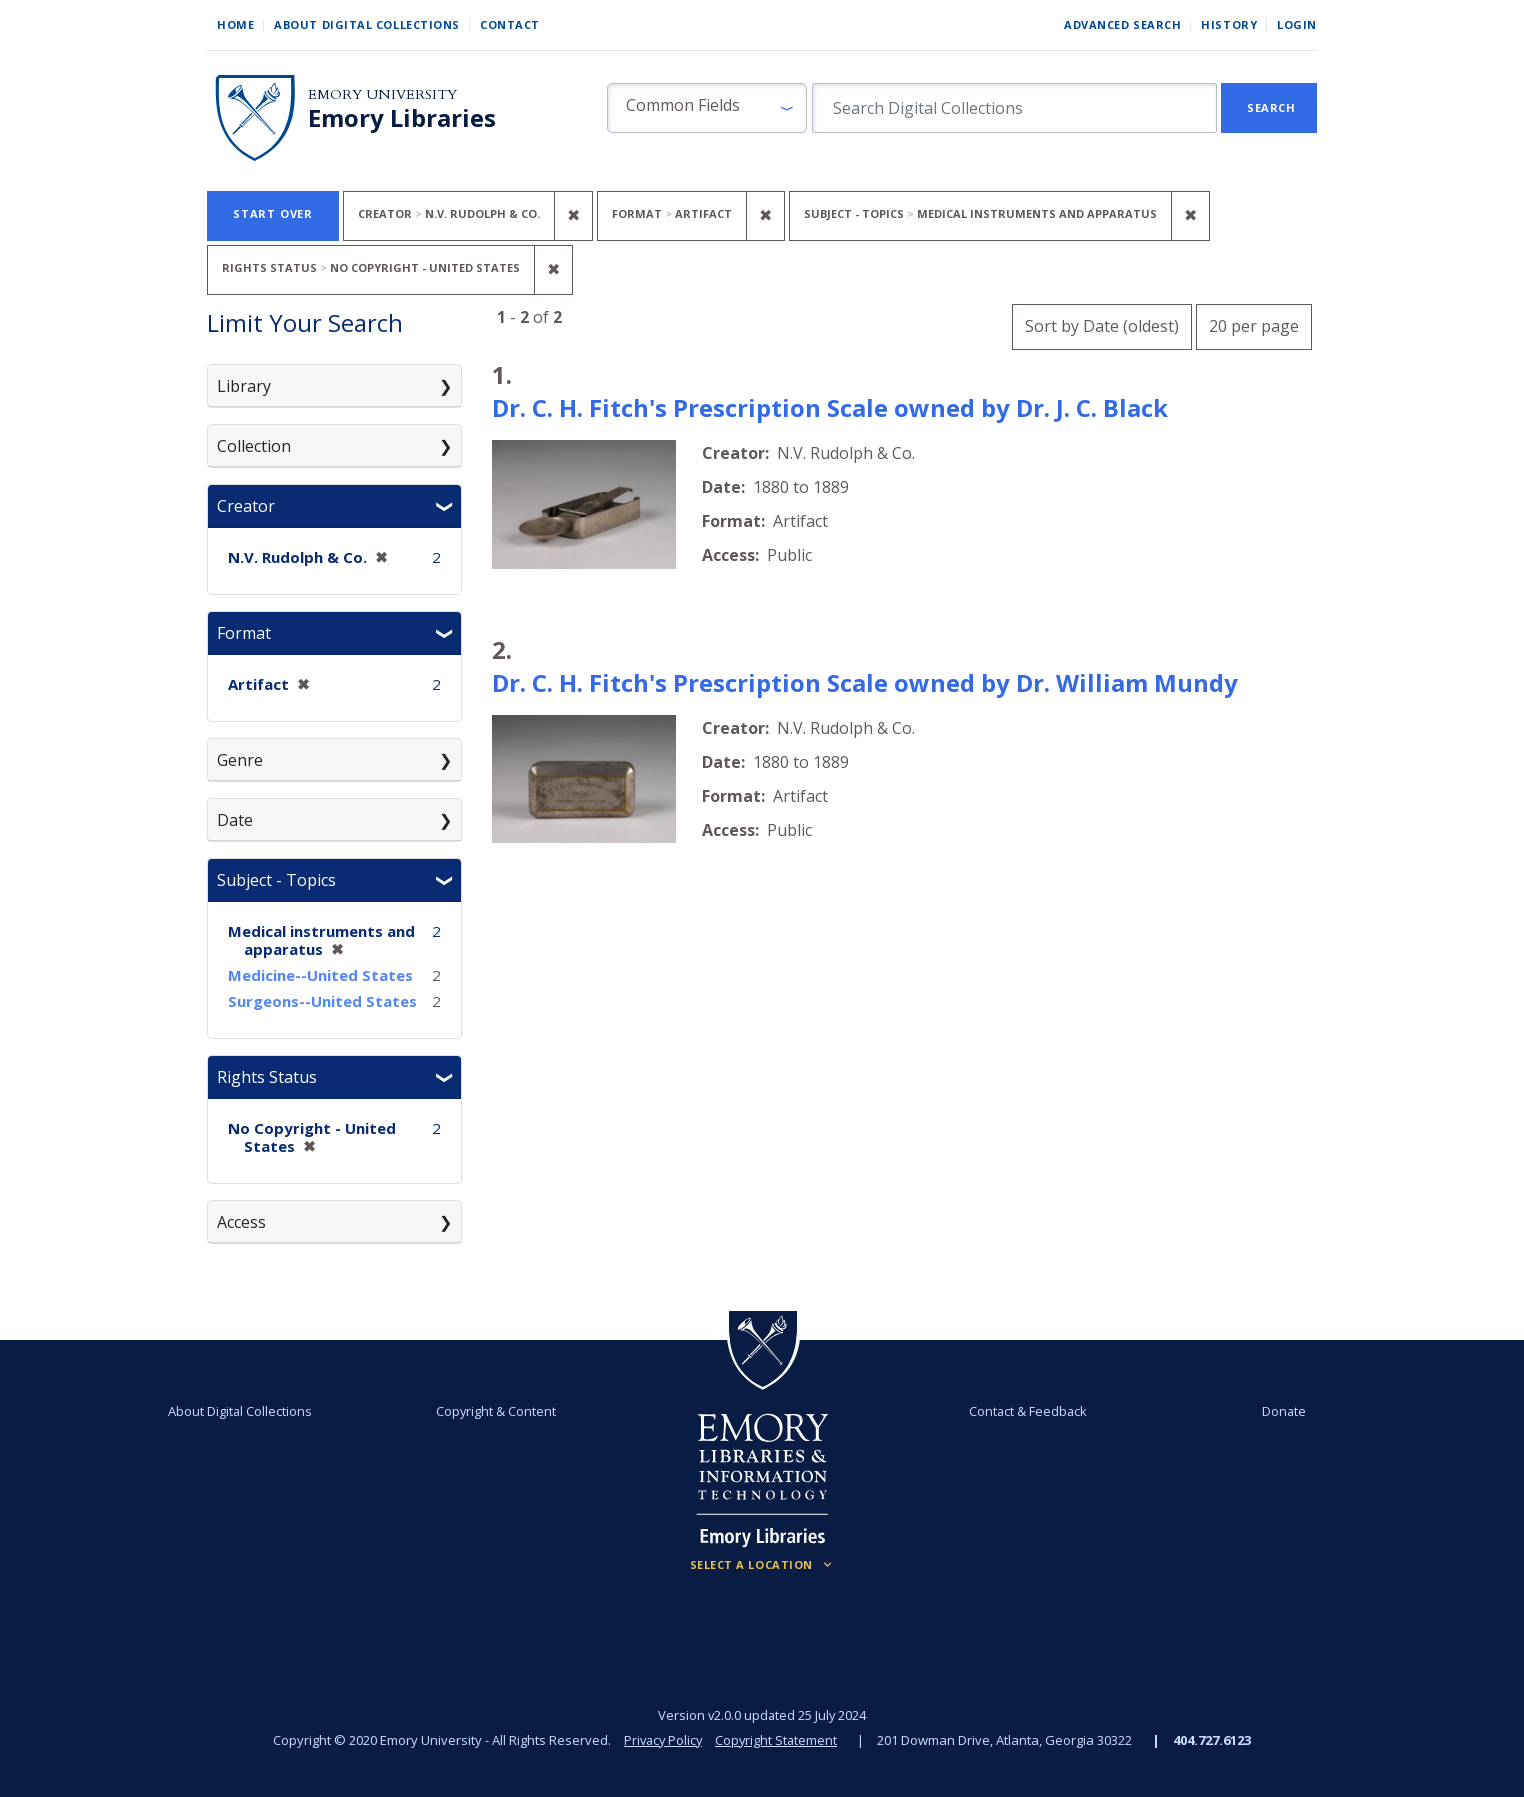  What do you see at coordinates (402, 118) in the screenshot?
I see `Emory Libraries` at bounding box center [402, 118].